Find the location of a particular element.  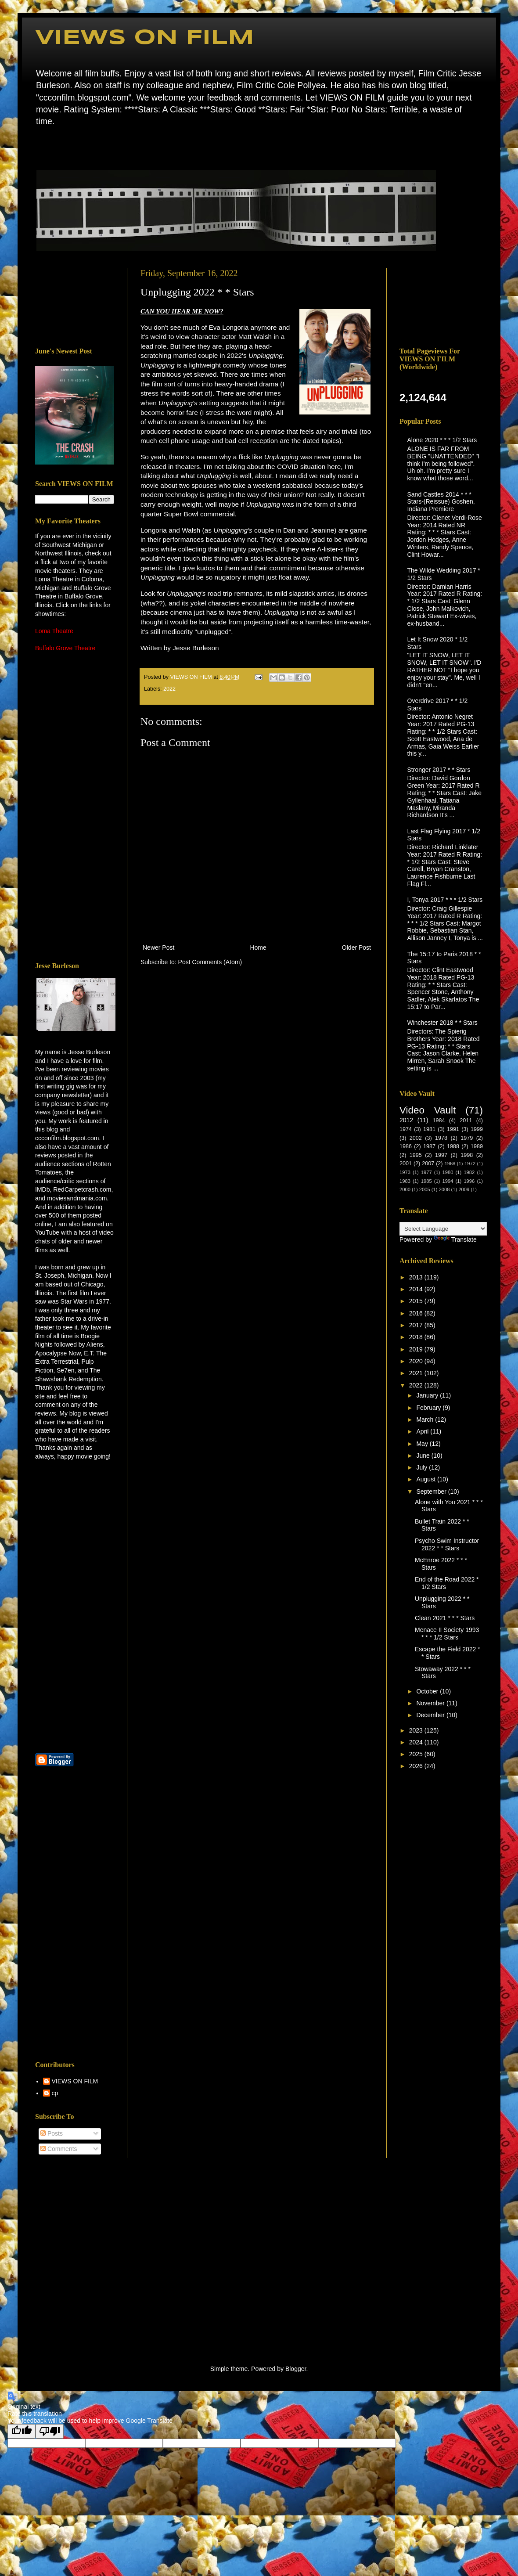

VIEWS ON FILM is located at coordinates (144, 38).